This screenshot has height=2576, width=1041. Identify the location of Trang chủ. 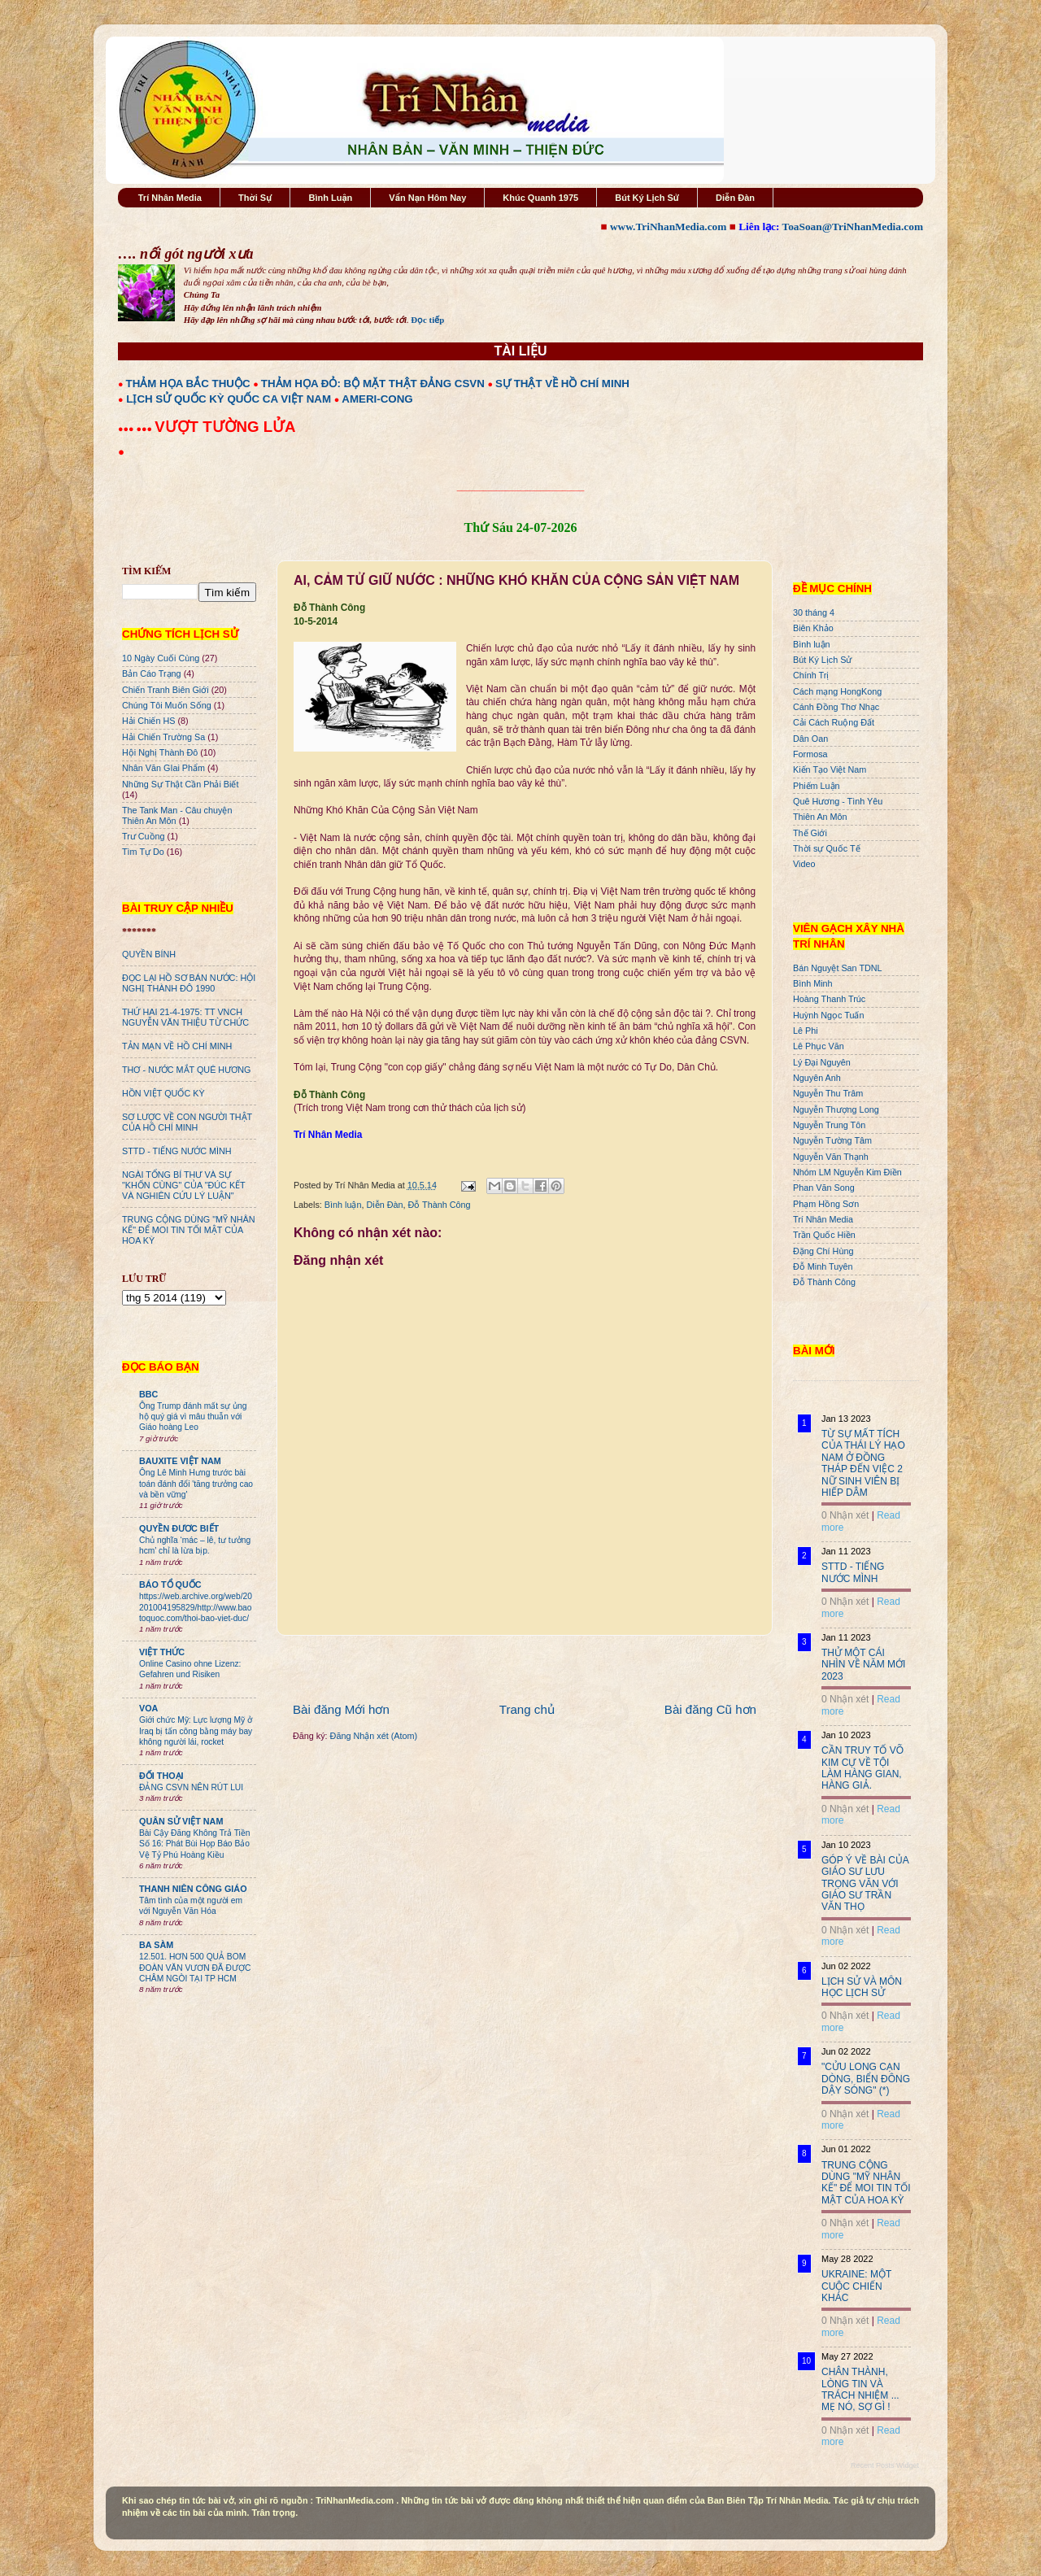
(527, 1709).